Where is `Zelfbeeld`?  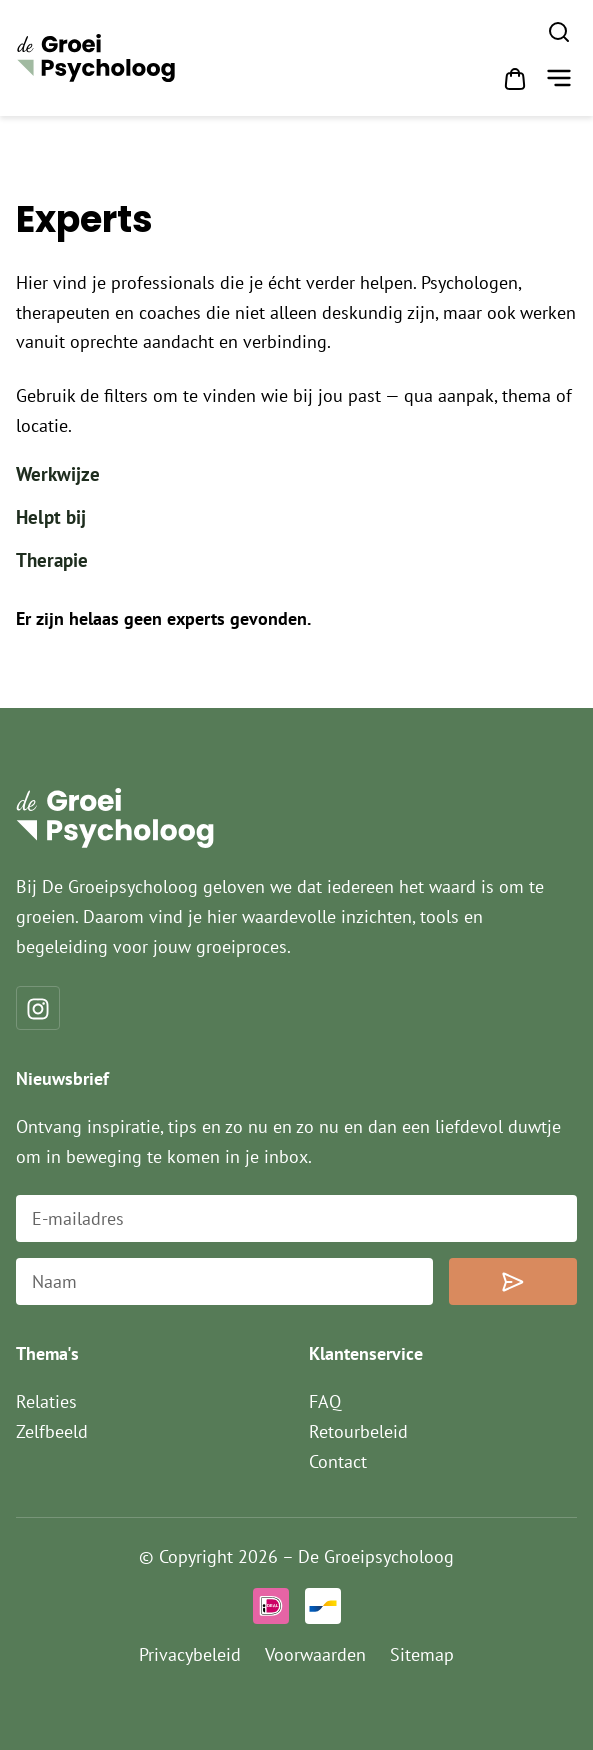 Zelfbeeld is located at coordinates (52, 1431).